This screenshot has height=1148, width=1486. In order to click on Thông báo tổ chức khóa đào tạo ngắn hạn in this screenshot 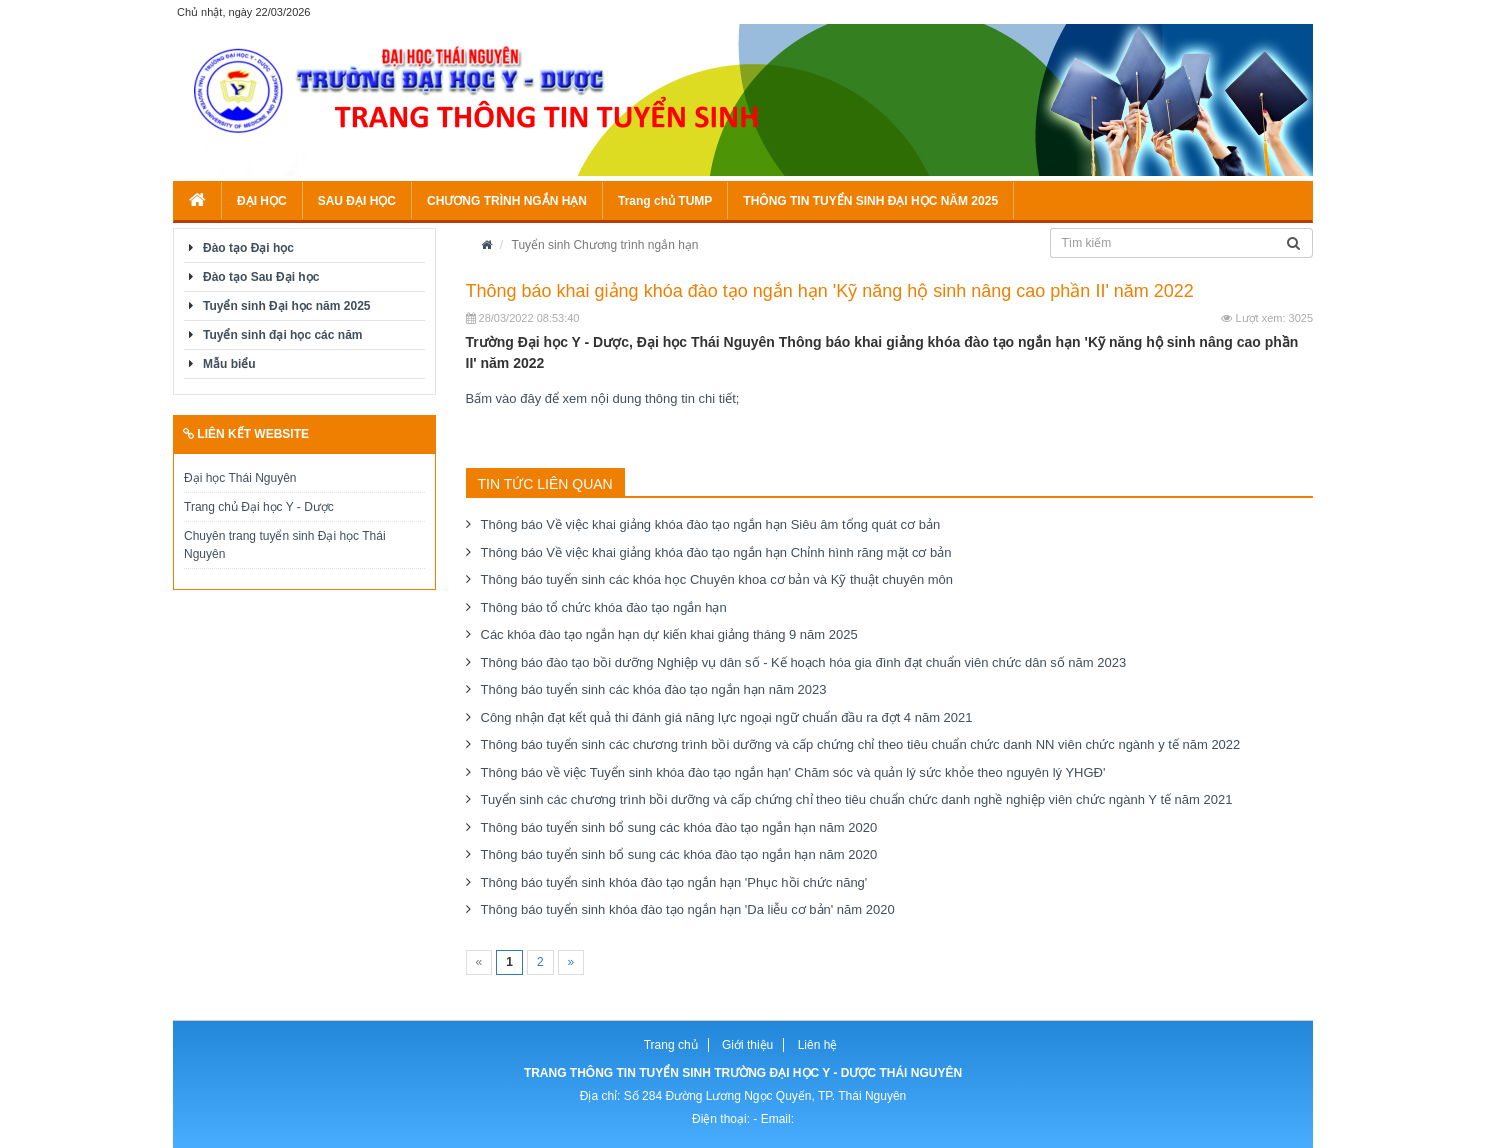, I will do `click(604, 607)`.